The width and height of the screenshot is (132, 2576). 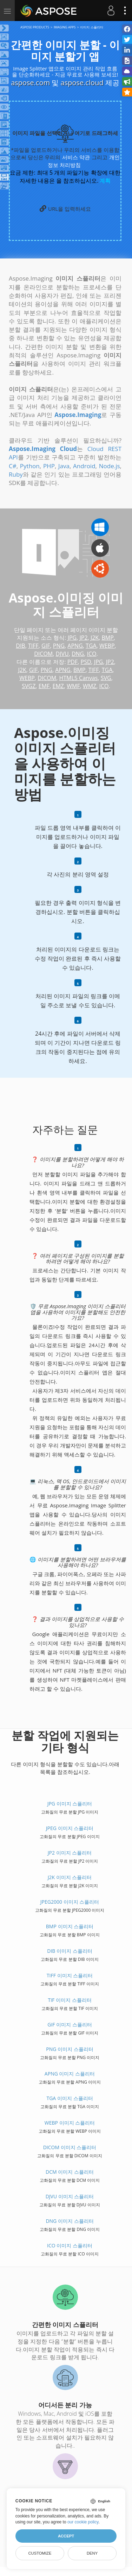 What do you see at coordinates (70, 1852) in the screenshot?
I see `JP2 이미지 스플리터` at bounding box center [70, 1852].